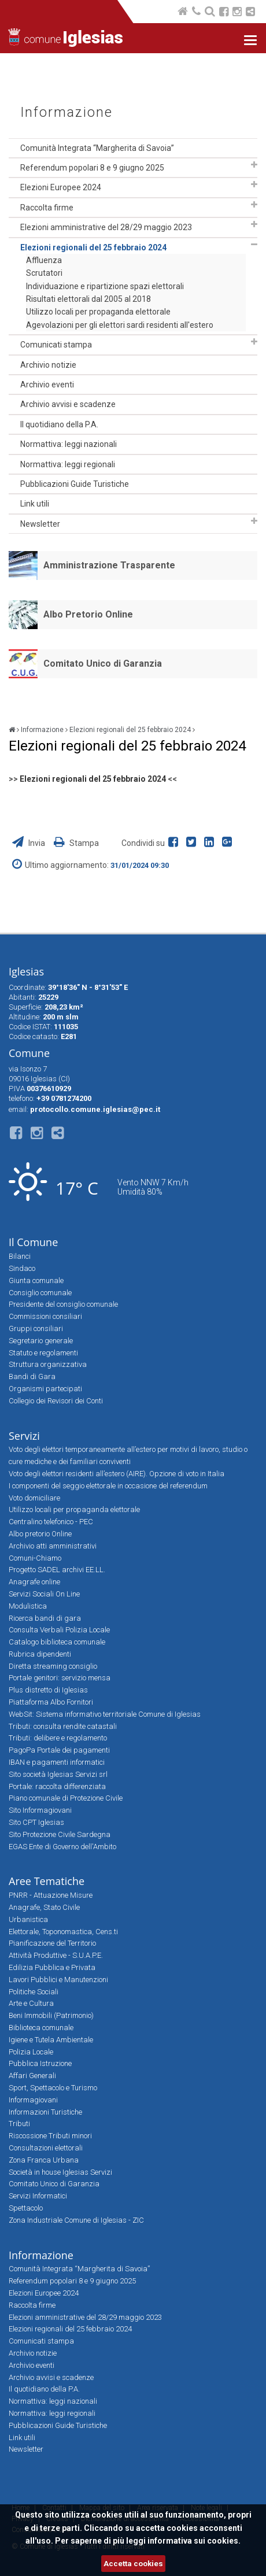 Image resolution: width=266 pixels, height=2576 pixels. What do you see at coordinates (109, 565) in the screenshot?
I see `Amministrazione Trasparente` at bounding box center [109, 565].